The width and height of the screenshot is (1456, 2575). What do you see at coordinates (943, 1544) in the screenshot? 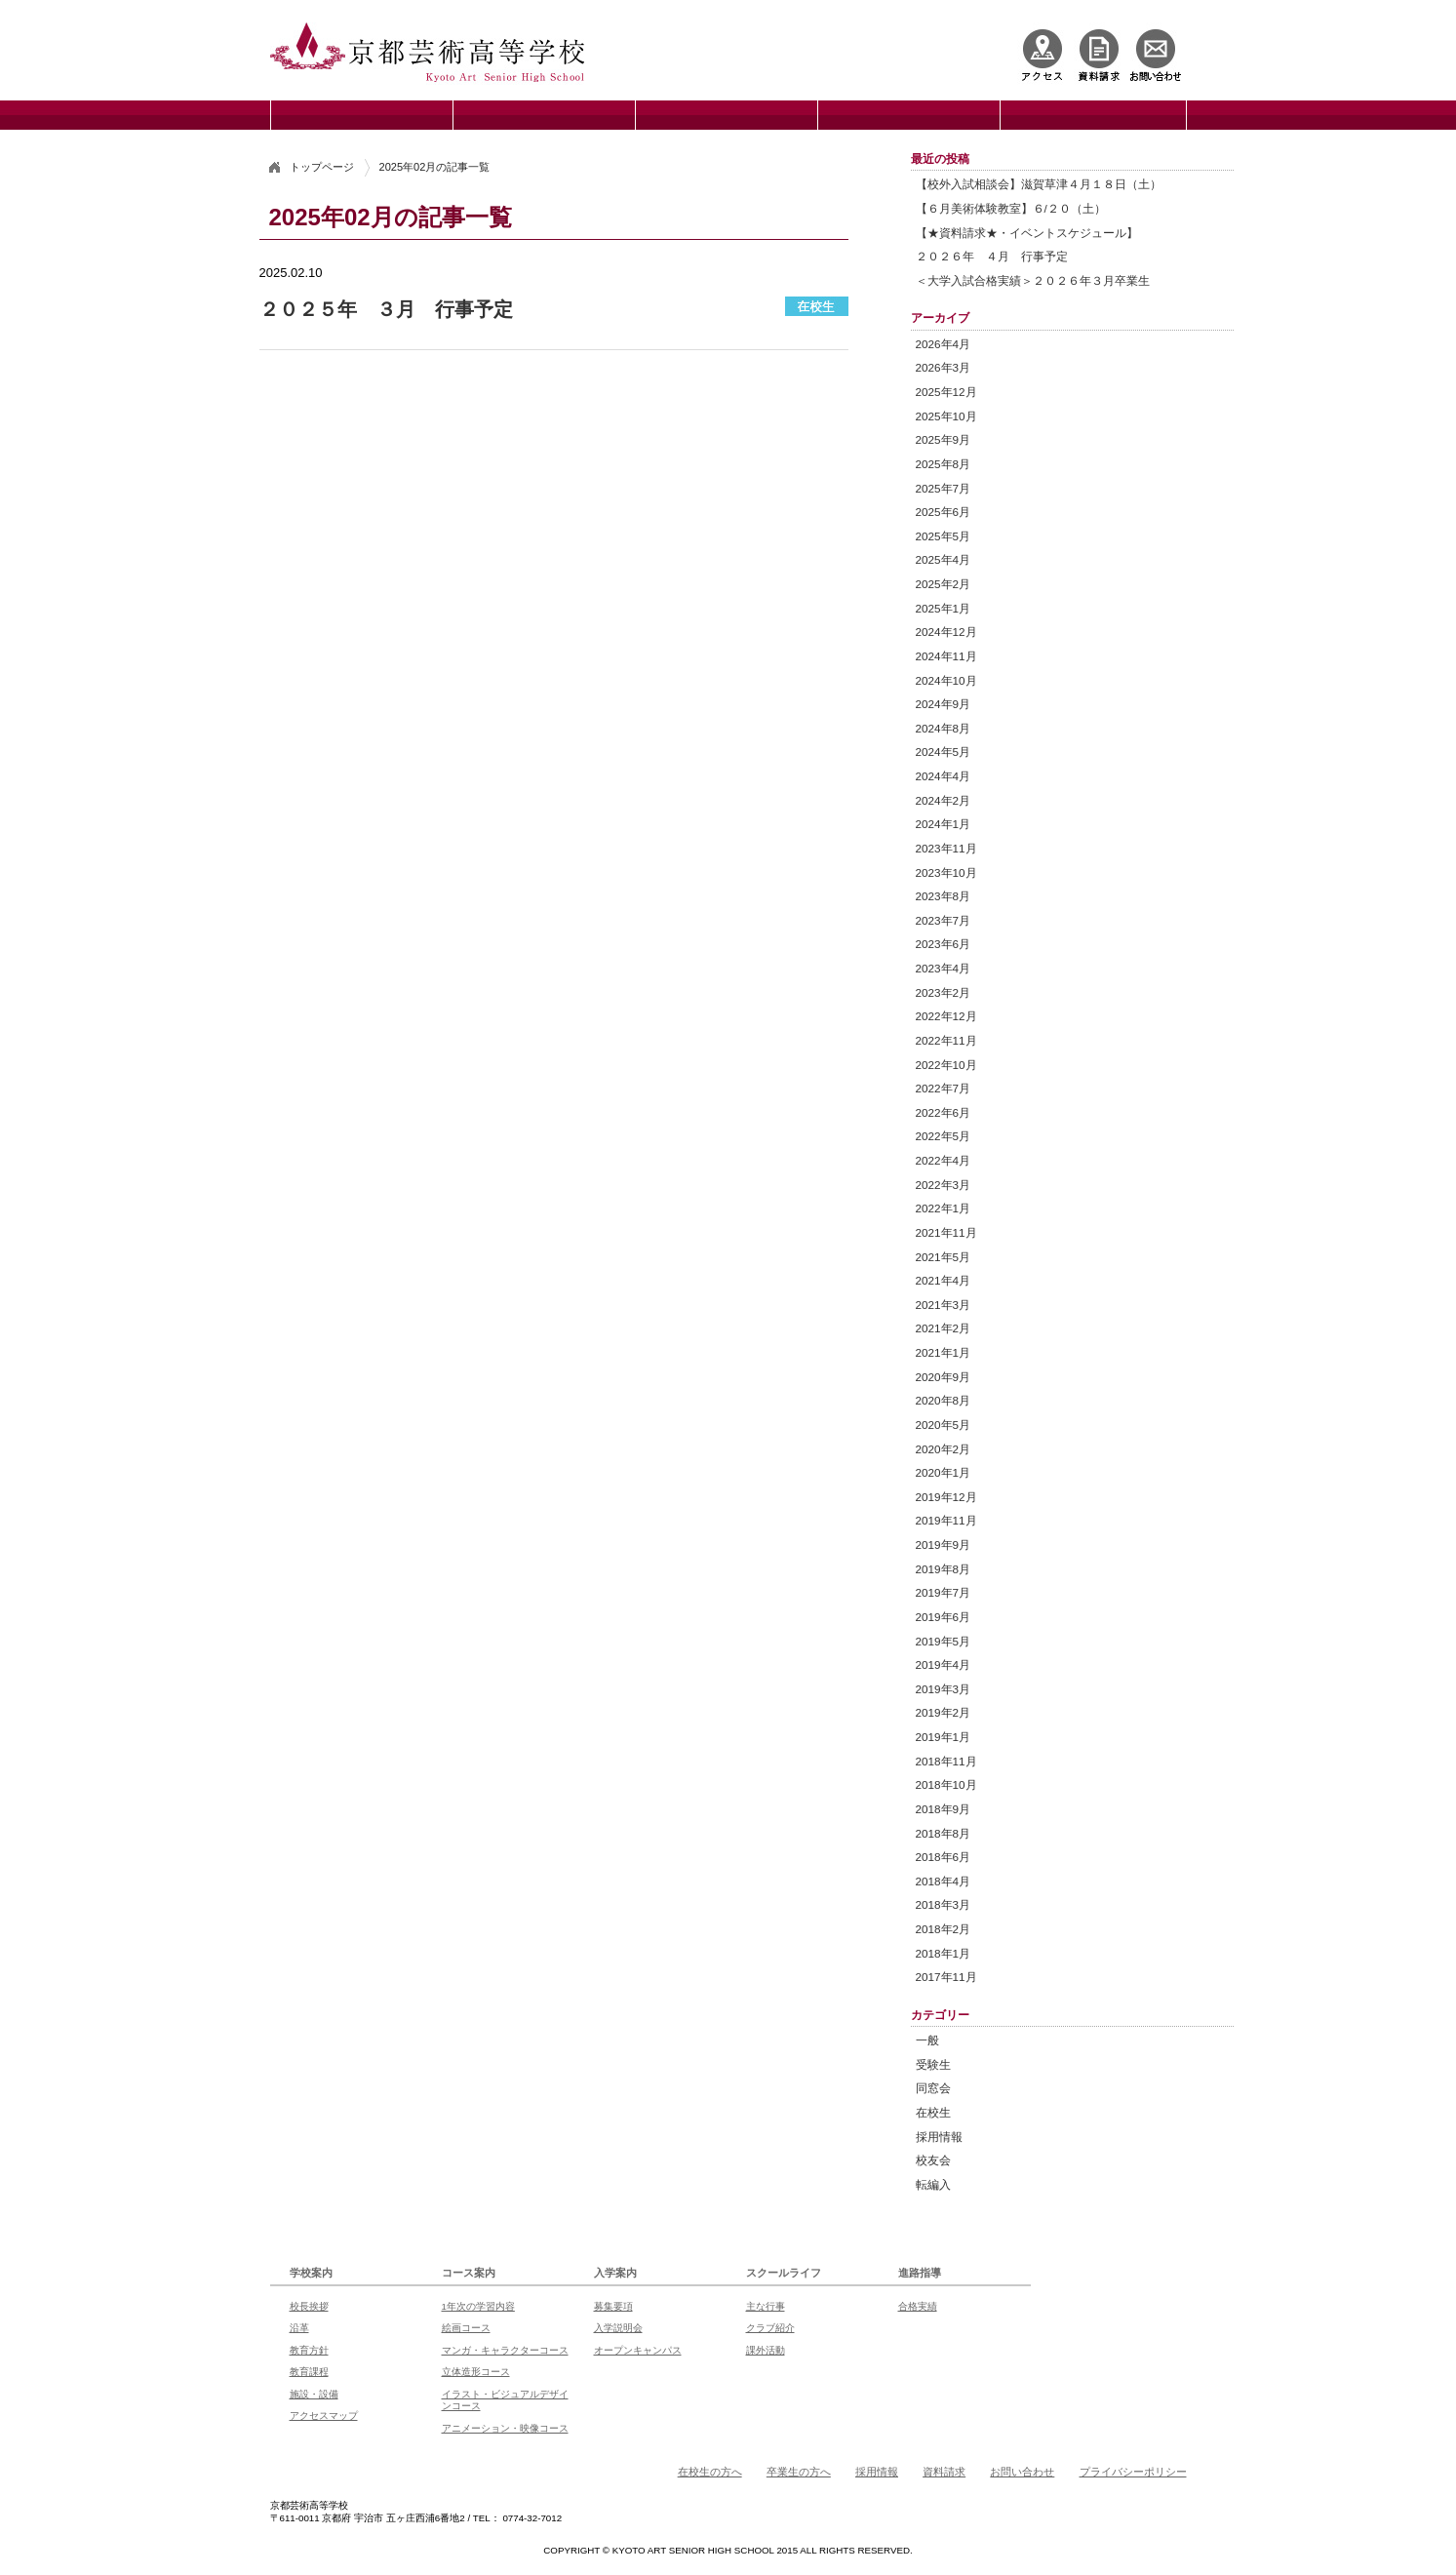
I see `2019年9月` at bounding box center [943, 1544].